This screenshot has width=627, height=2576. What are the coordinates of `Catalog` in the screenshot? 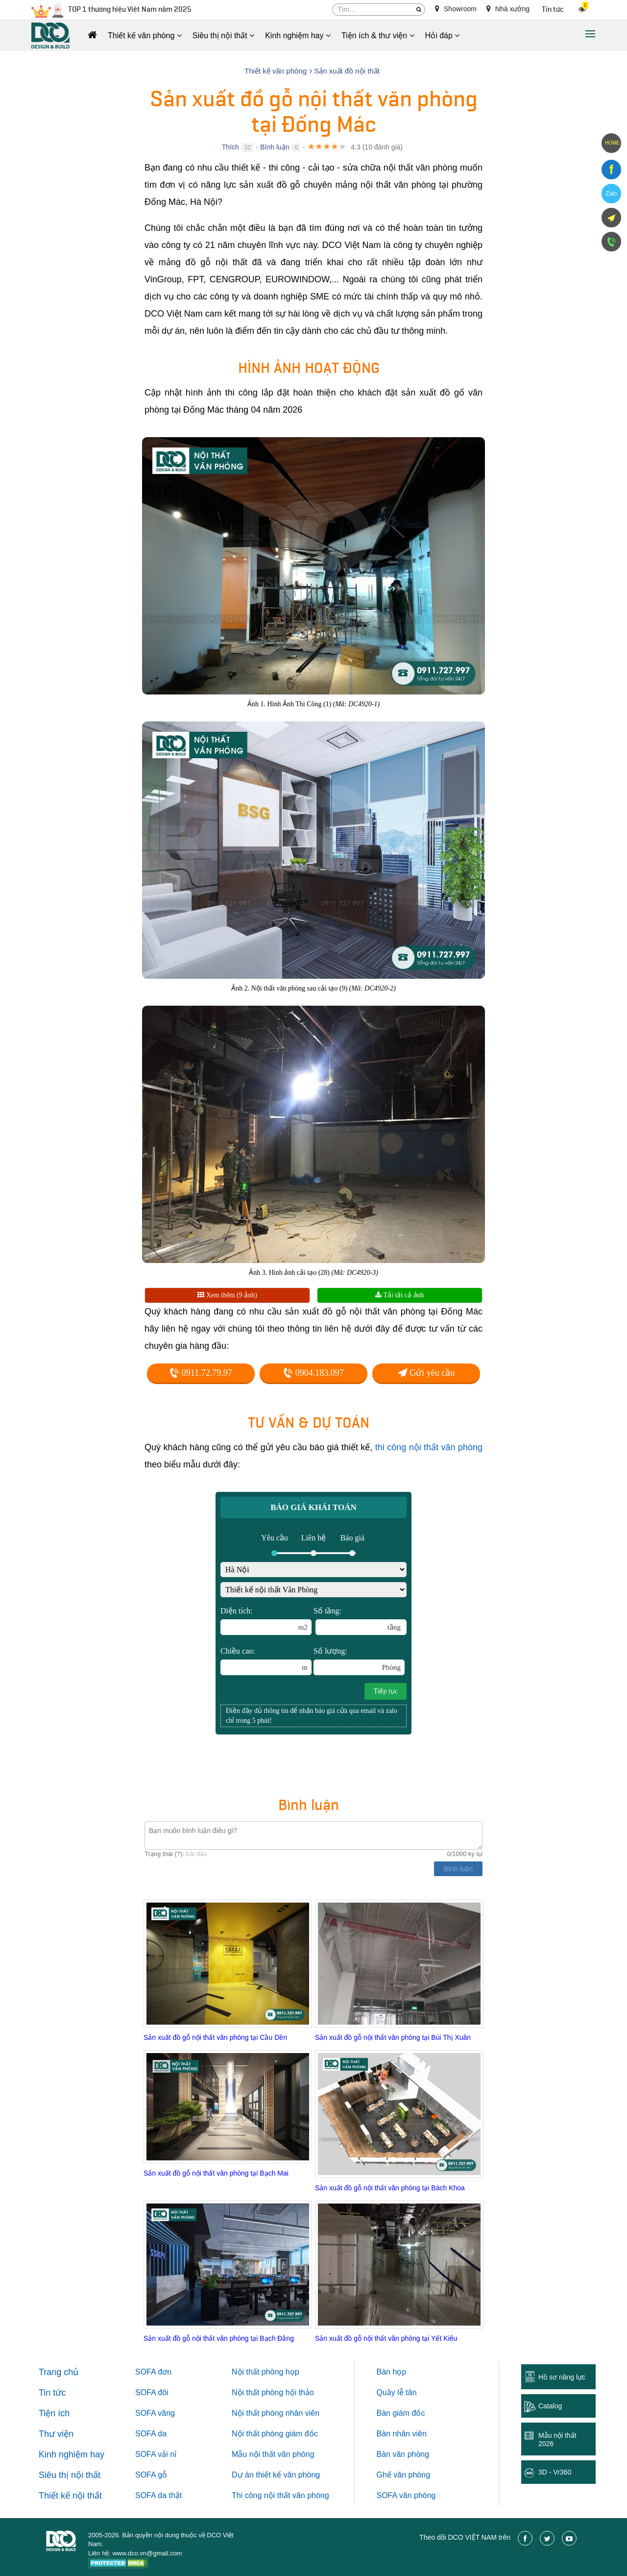 It's located at (550, 2406).